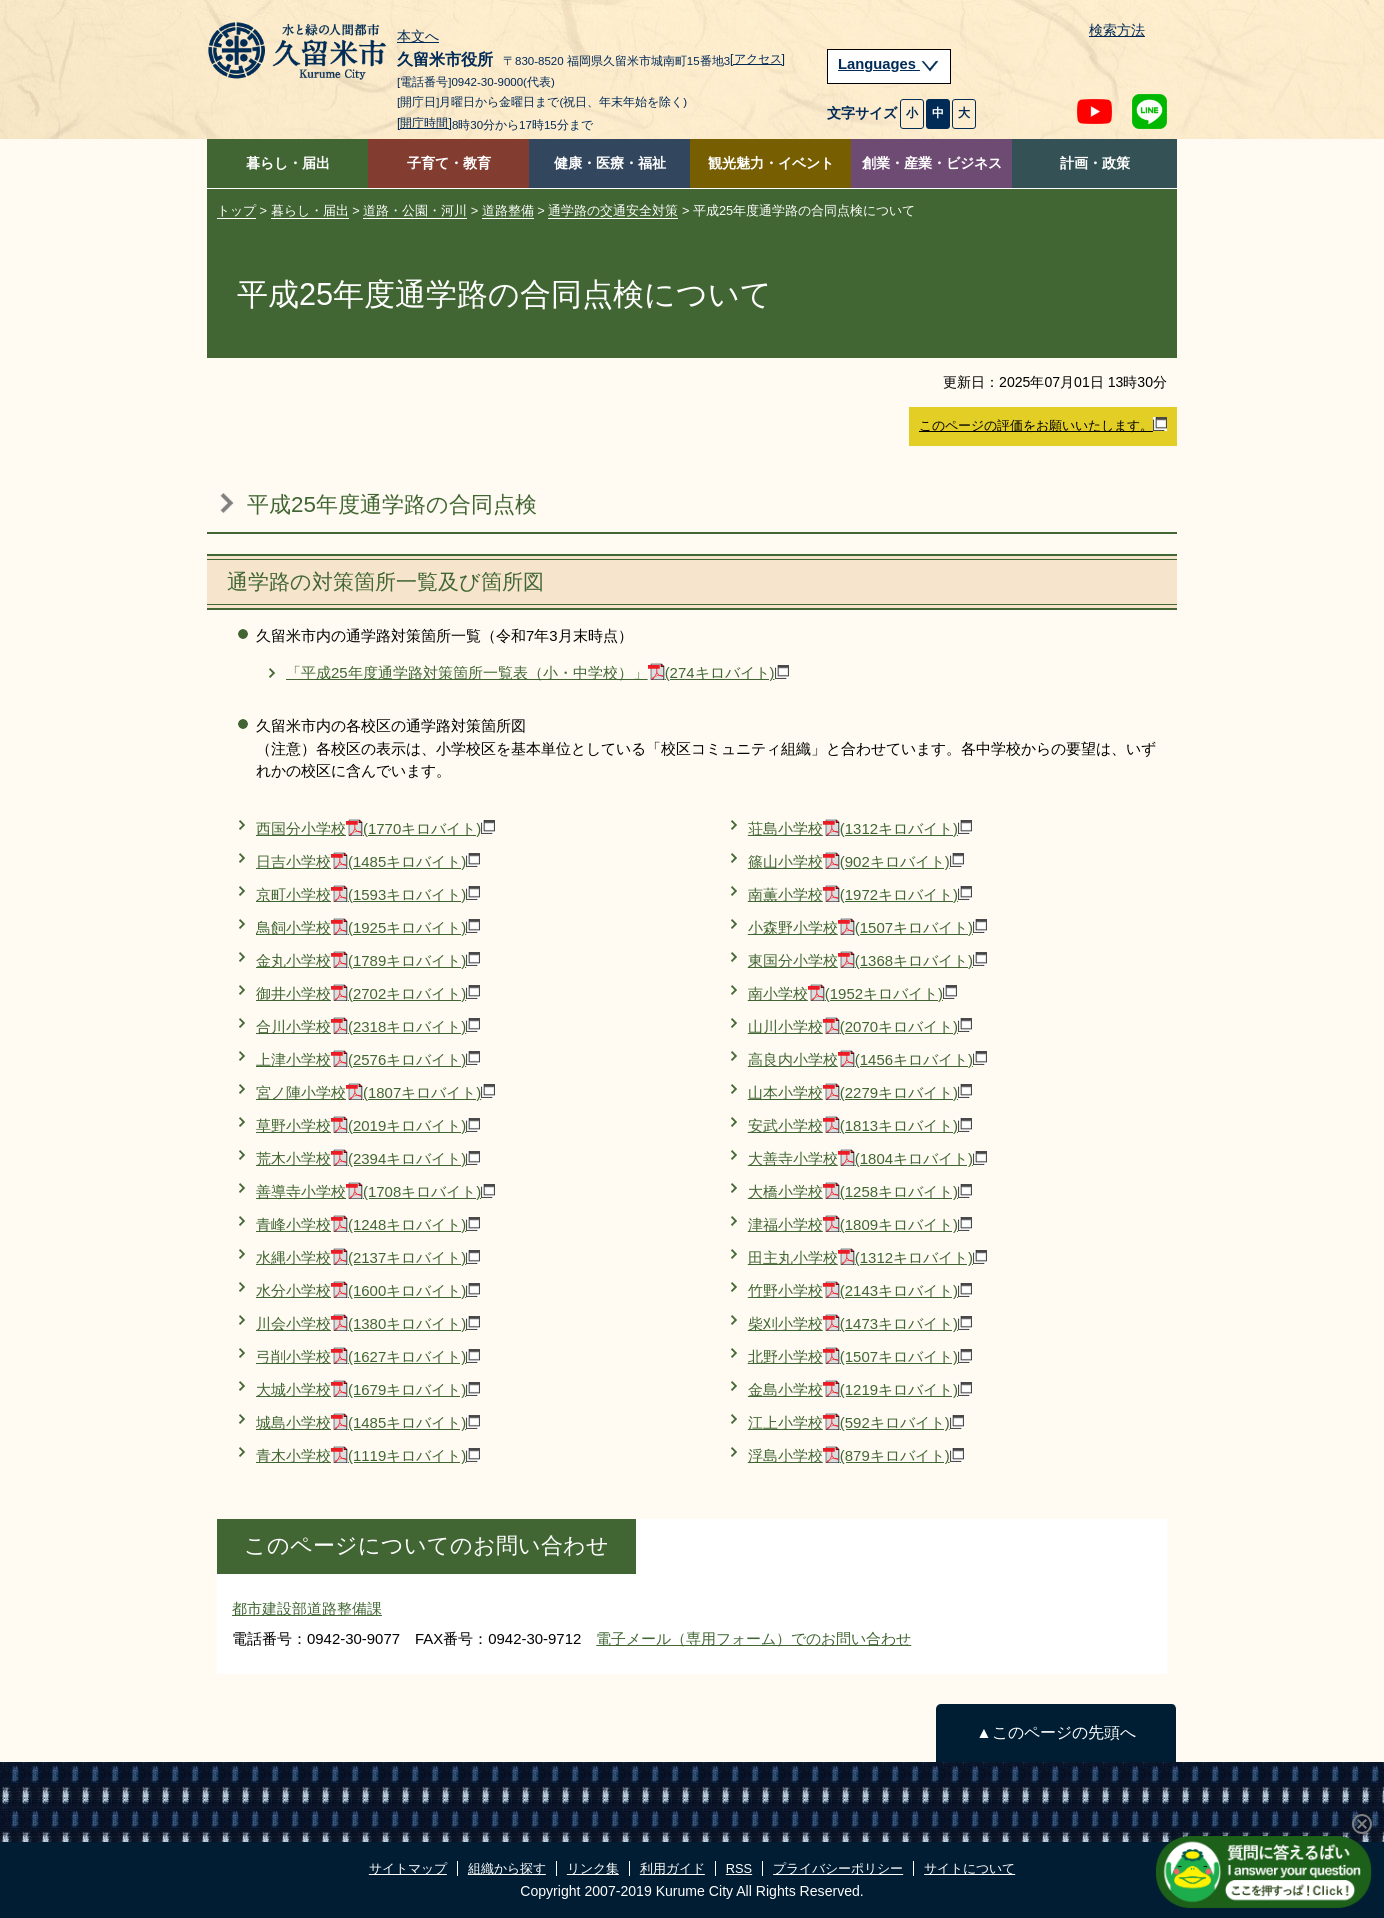 The height and width of the screenshot is (1918, 1384). Describe the element at coordinates (368, 1257) in the screenshot. I see `水縄小学校` at that location.